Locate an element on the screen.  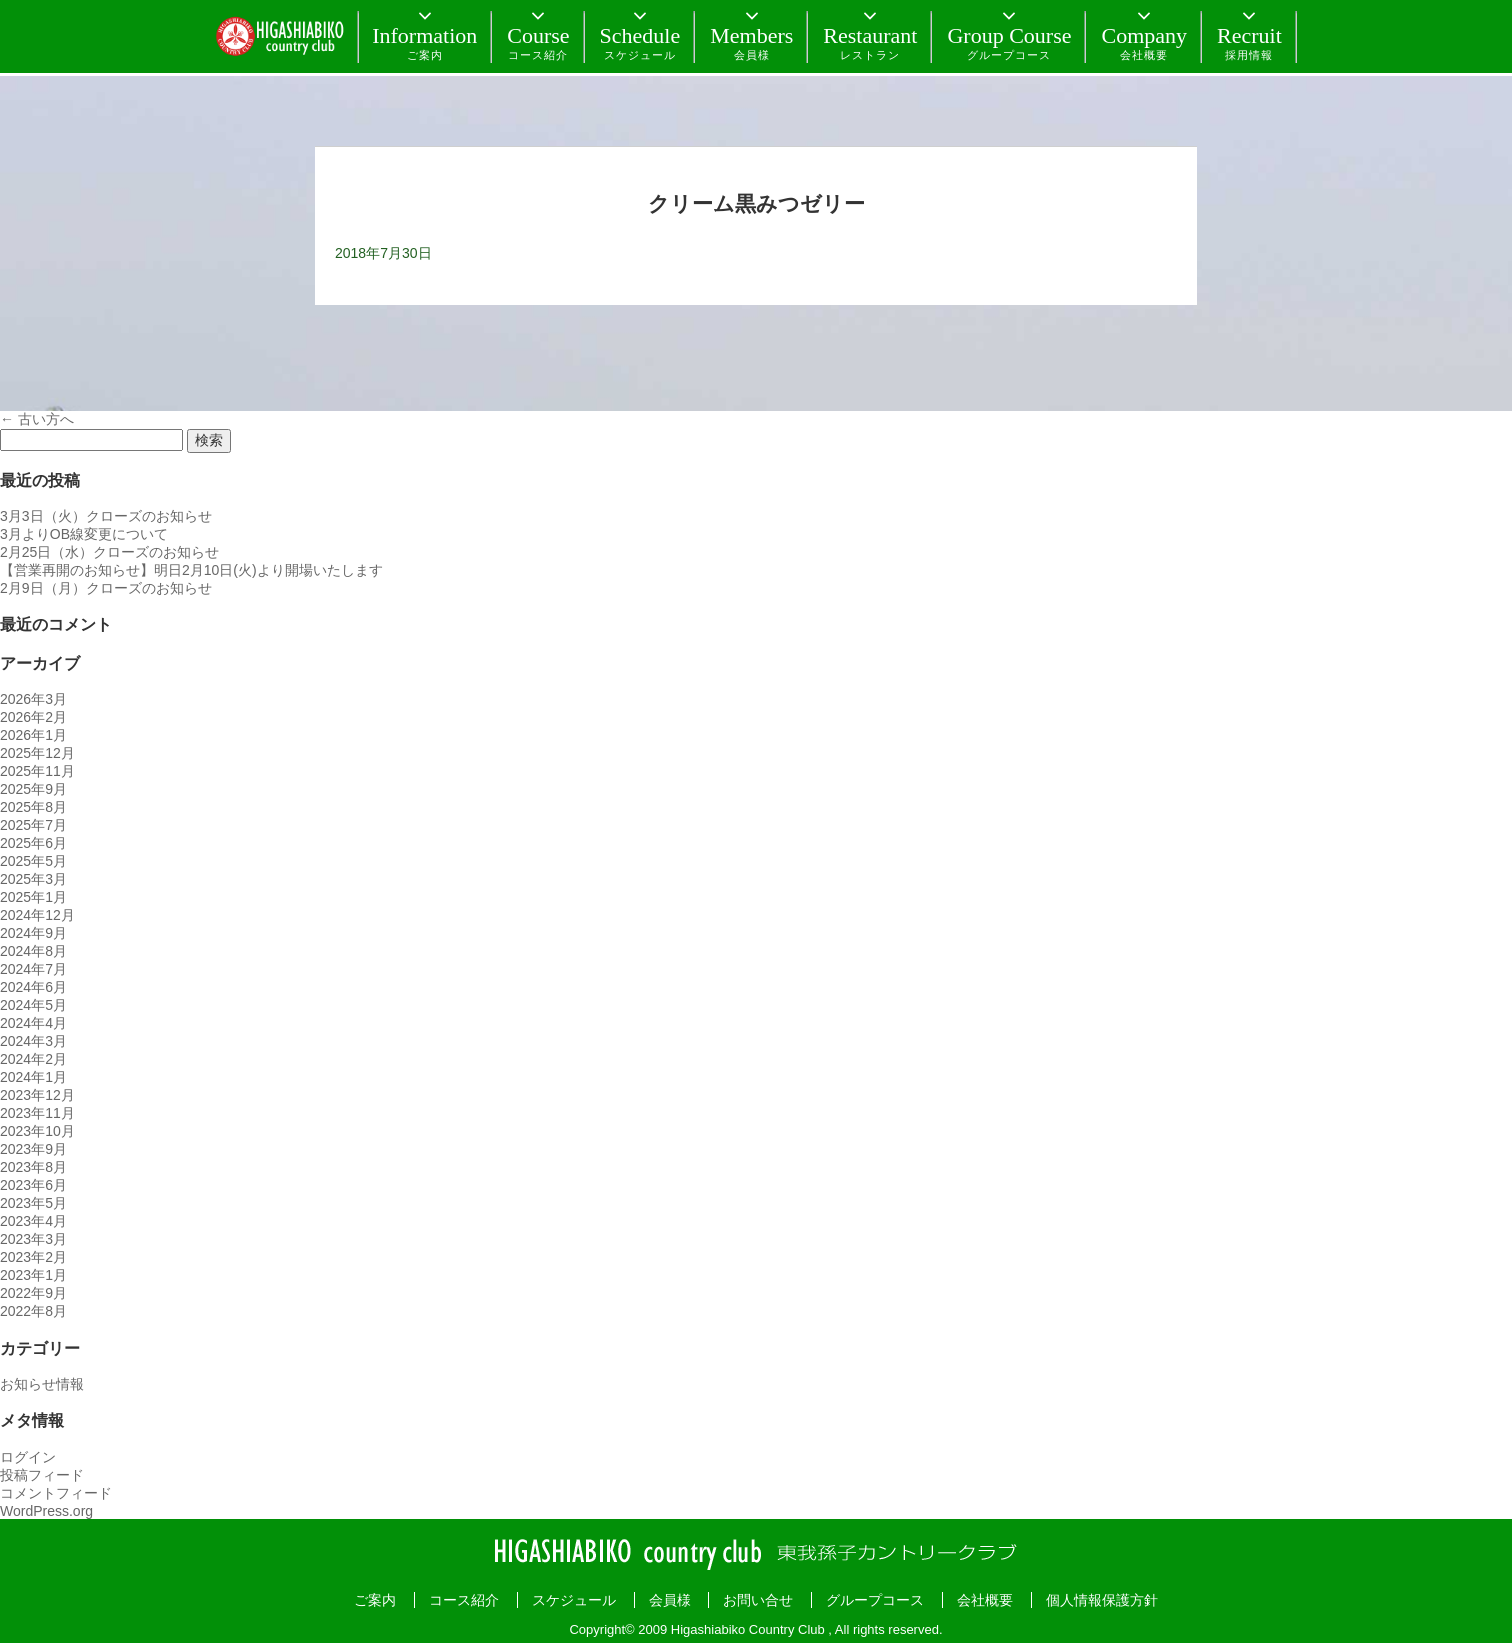
2023年1月 is located at coordinates (33, 1275).